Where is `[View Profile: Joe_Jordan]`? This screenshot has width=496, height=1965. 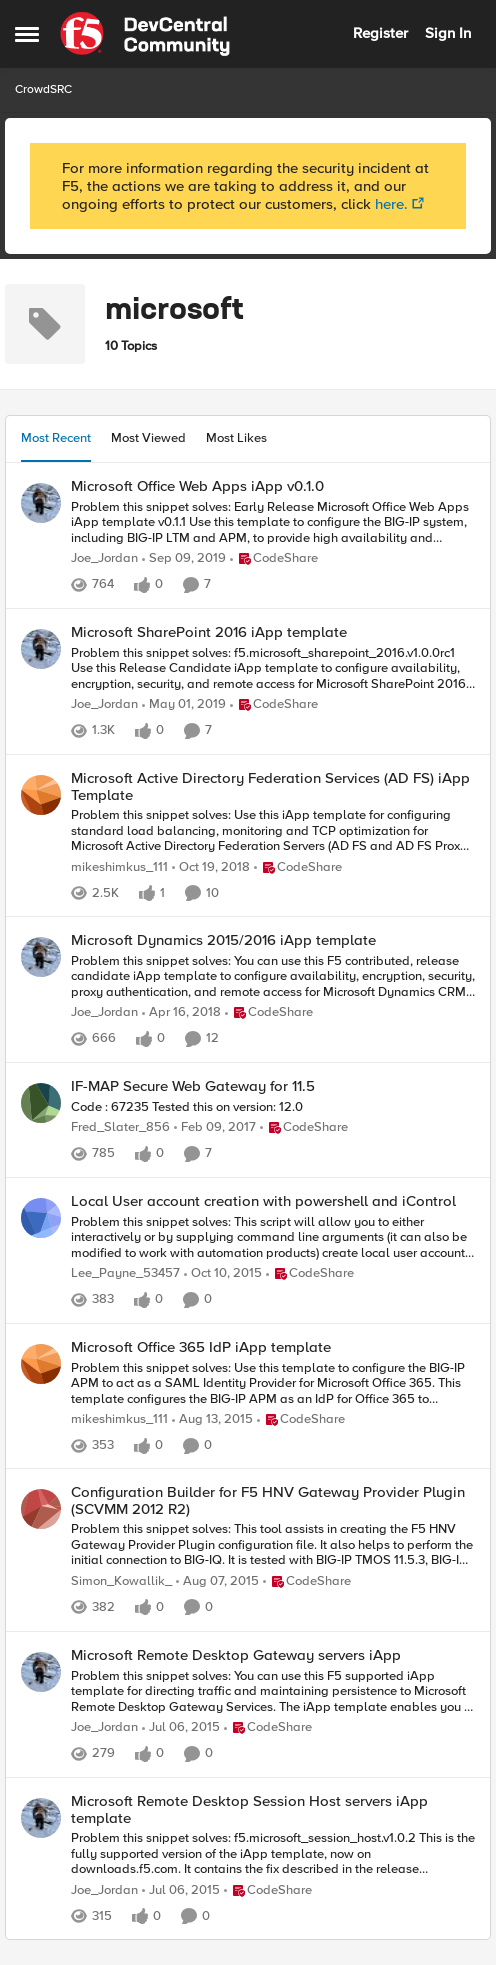
[View Profile: Joe_Jordan] is located at coordinates (41, 503).